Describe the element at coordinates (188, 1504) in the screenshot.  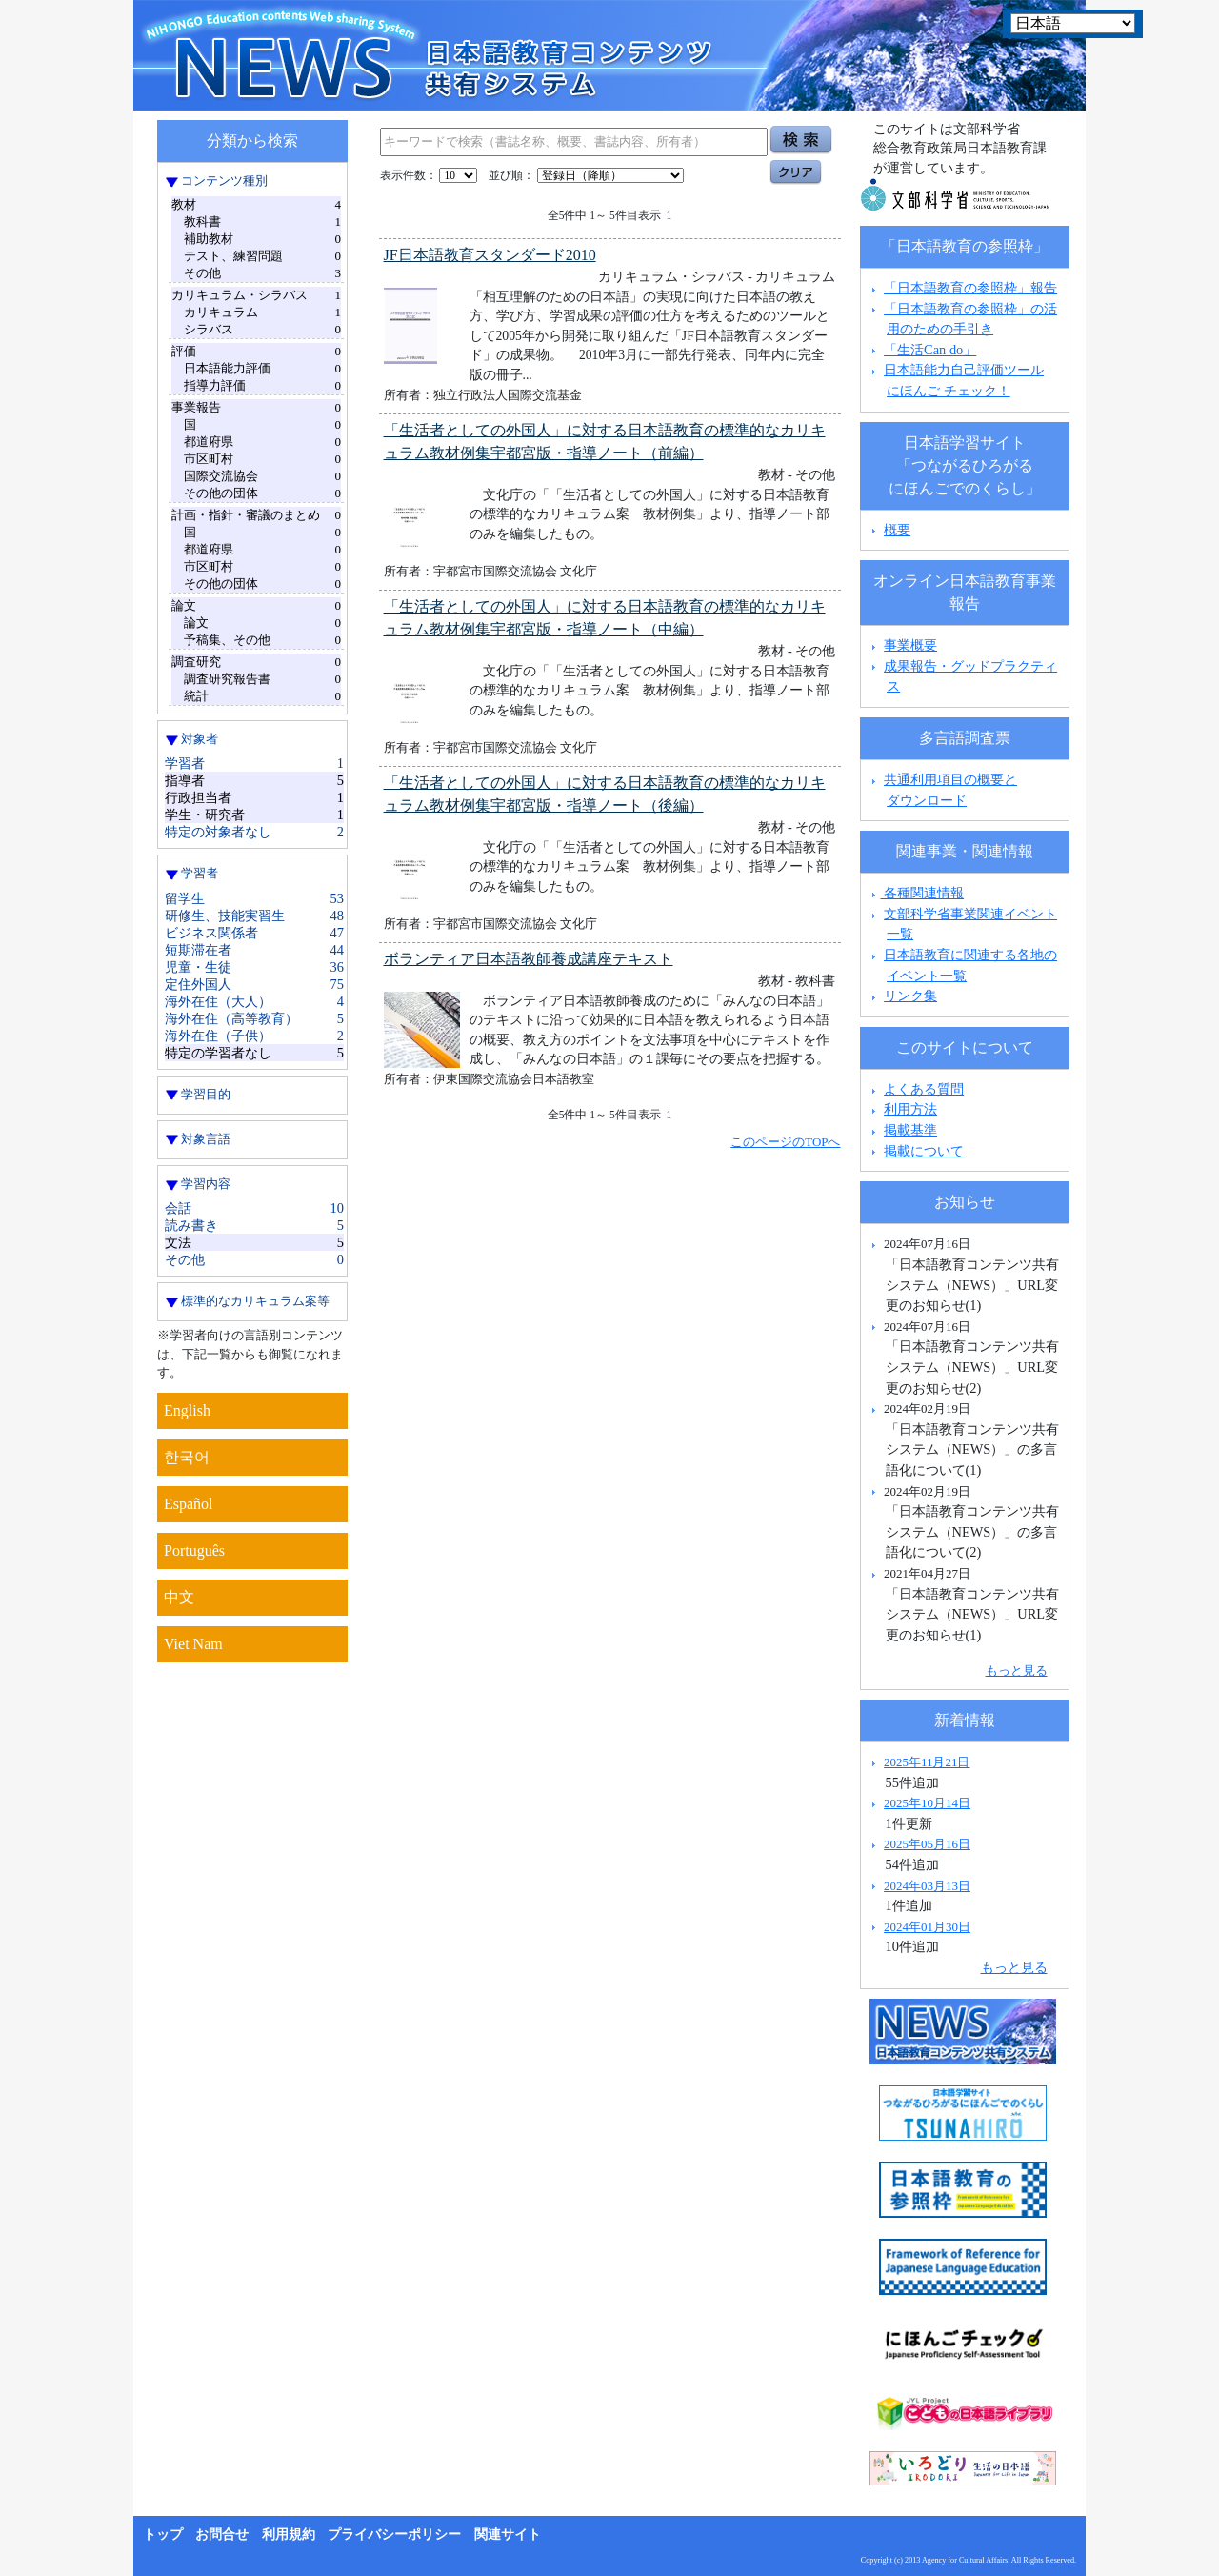
I see `Español` at that location.